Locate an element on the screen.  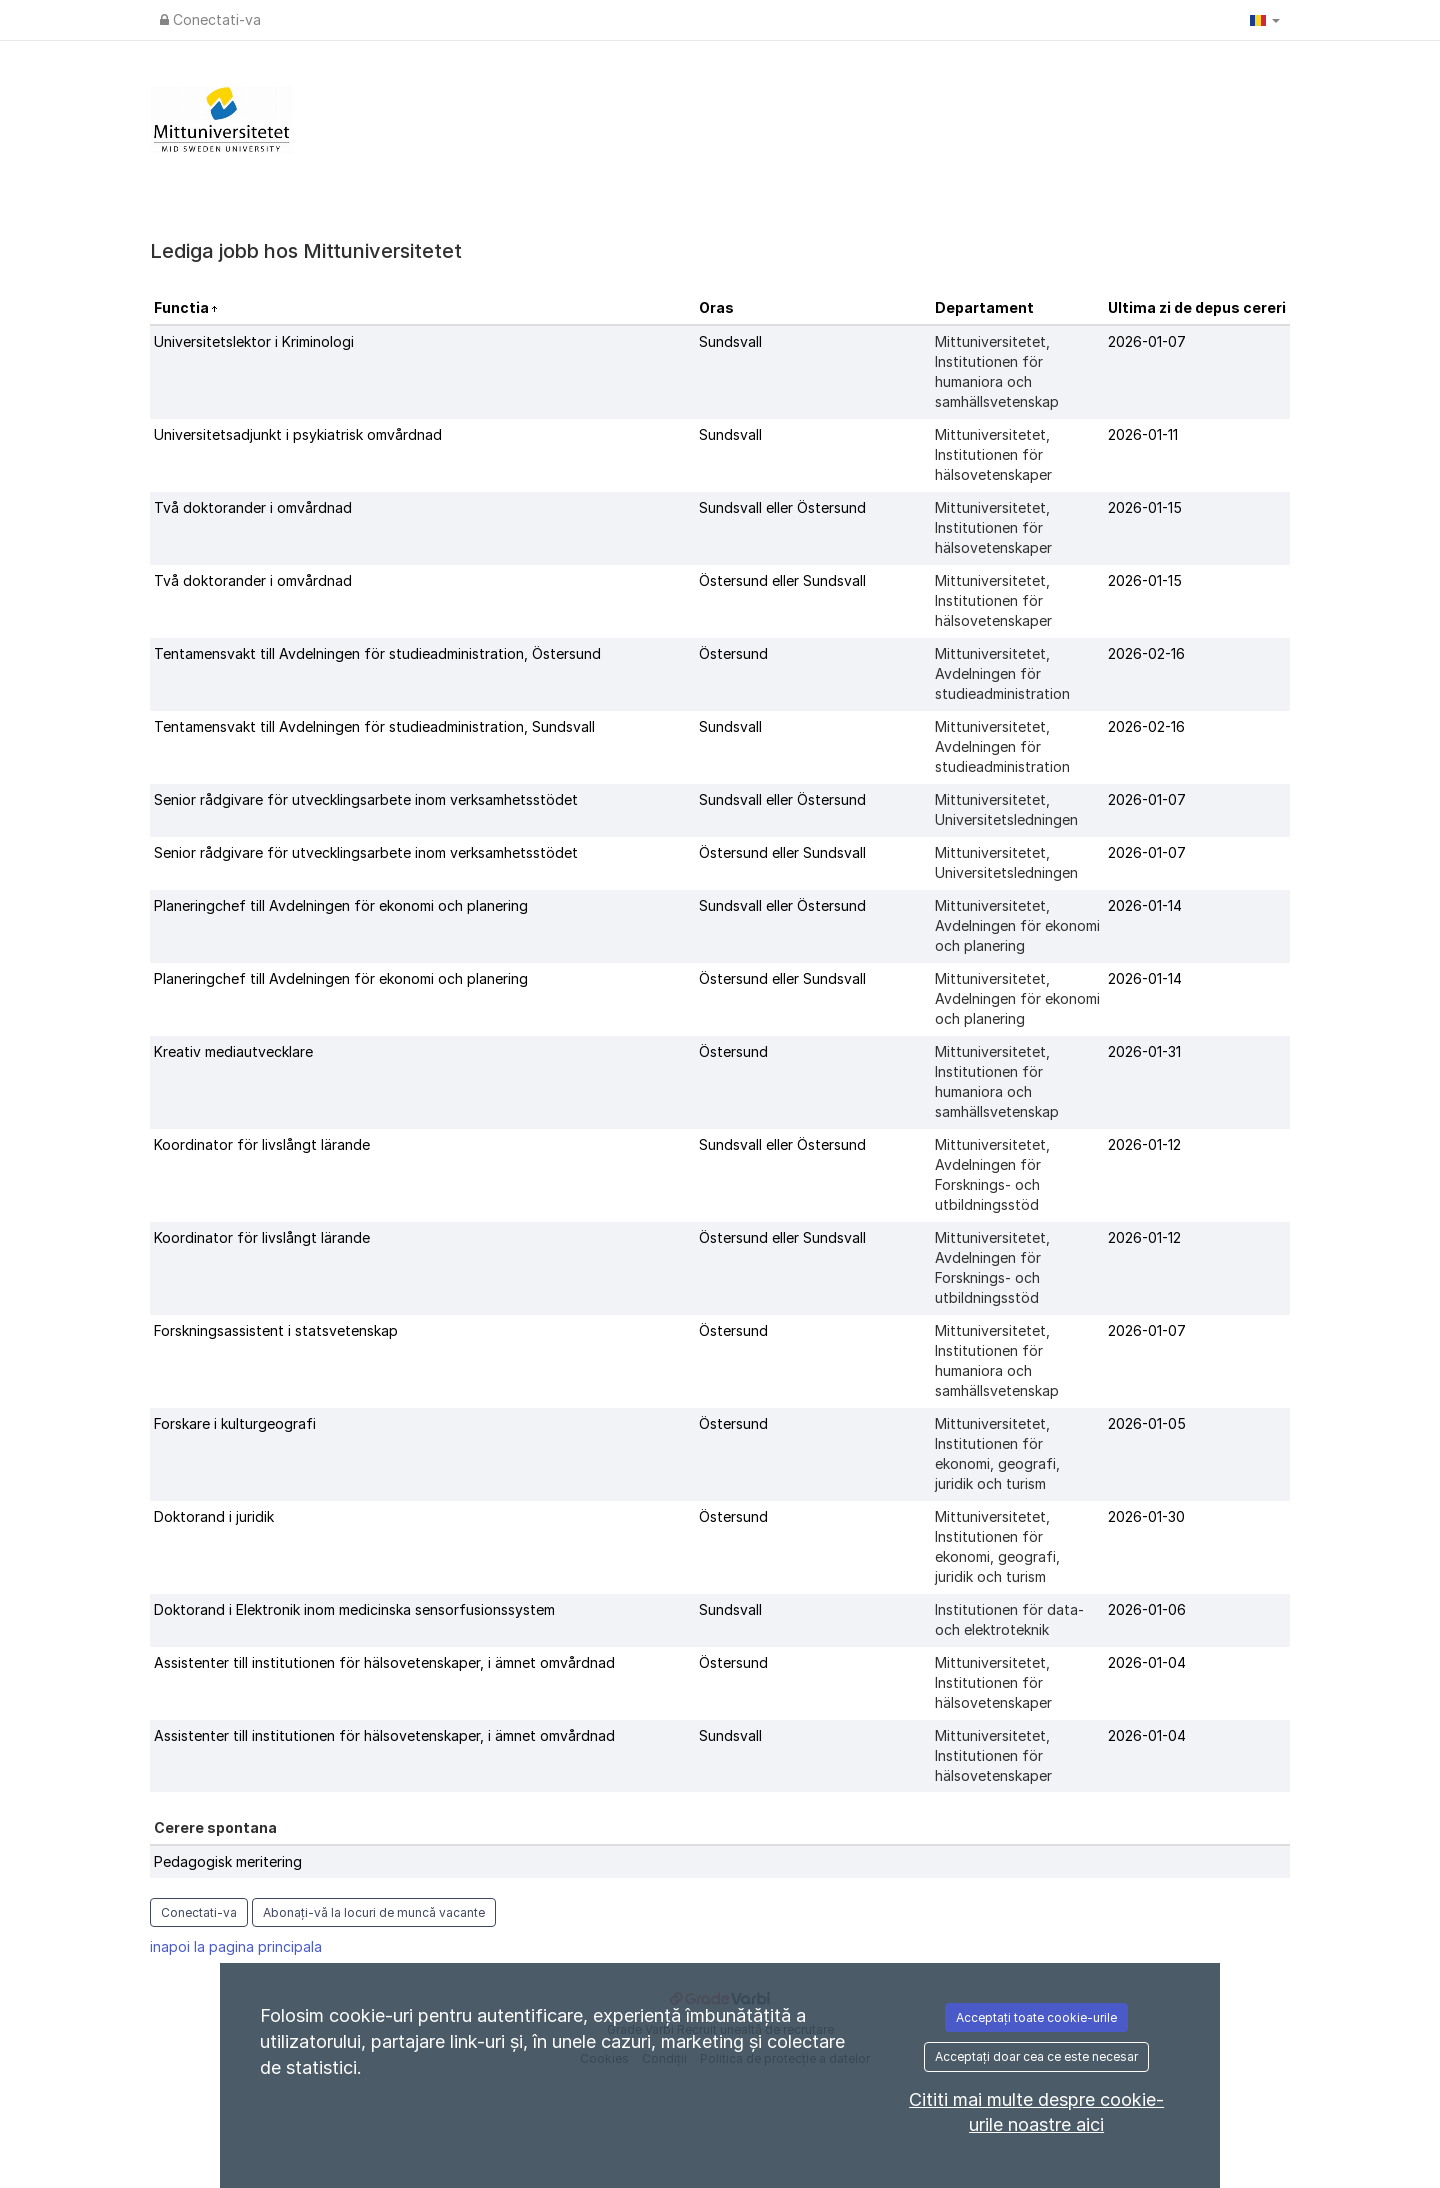
Två doktorander i omvårdnad is located at coordinates (253, 507).